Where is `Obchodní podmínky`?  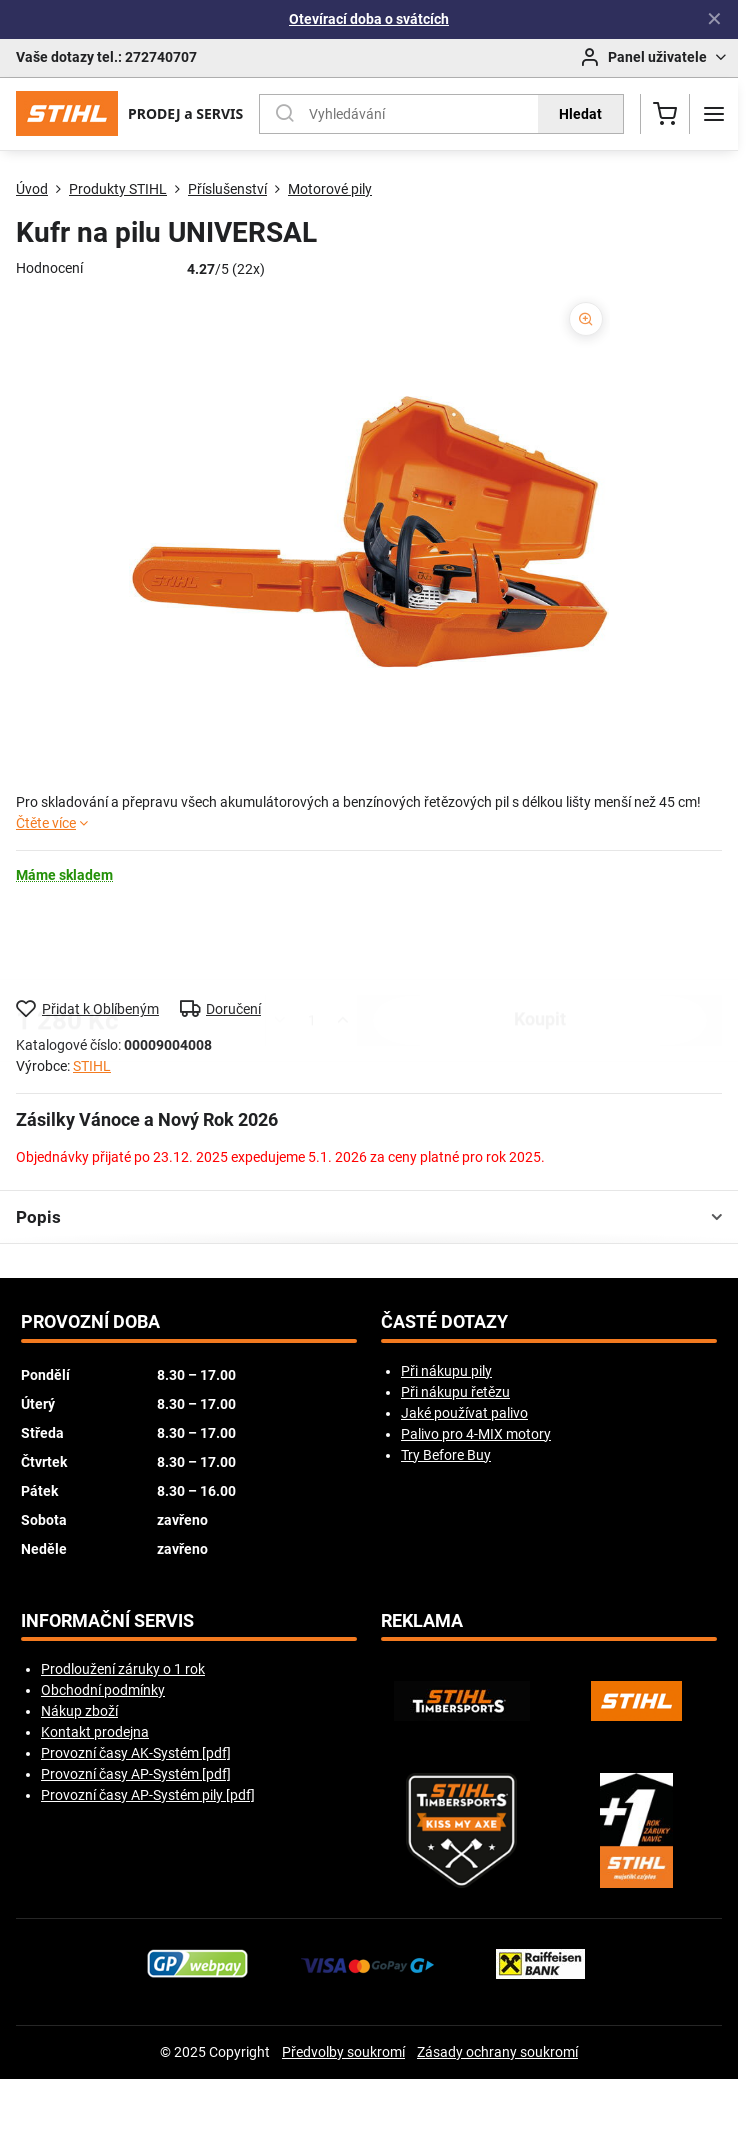 Obchodní podmínky is located at coordinates (103, 1690).